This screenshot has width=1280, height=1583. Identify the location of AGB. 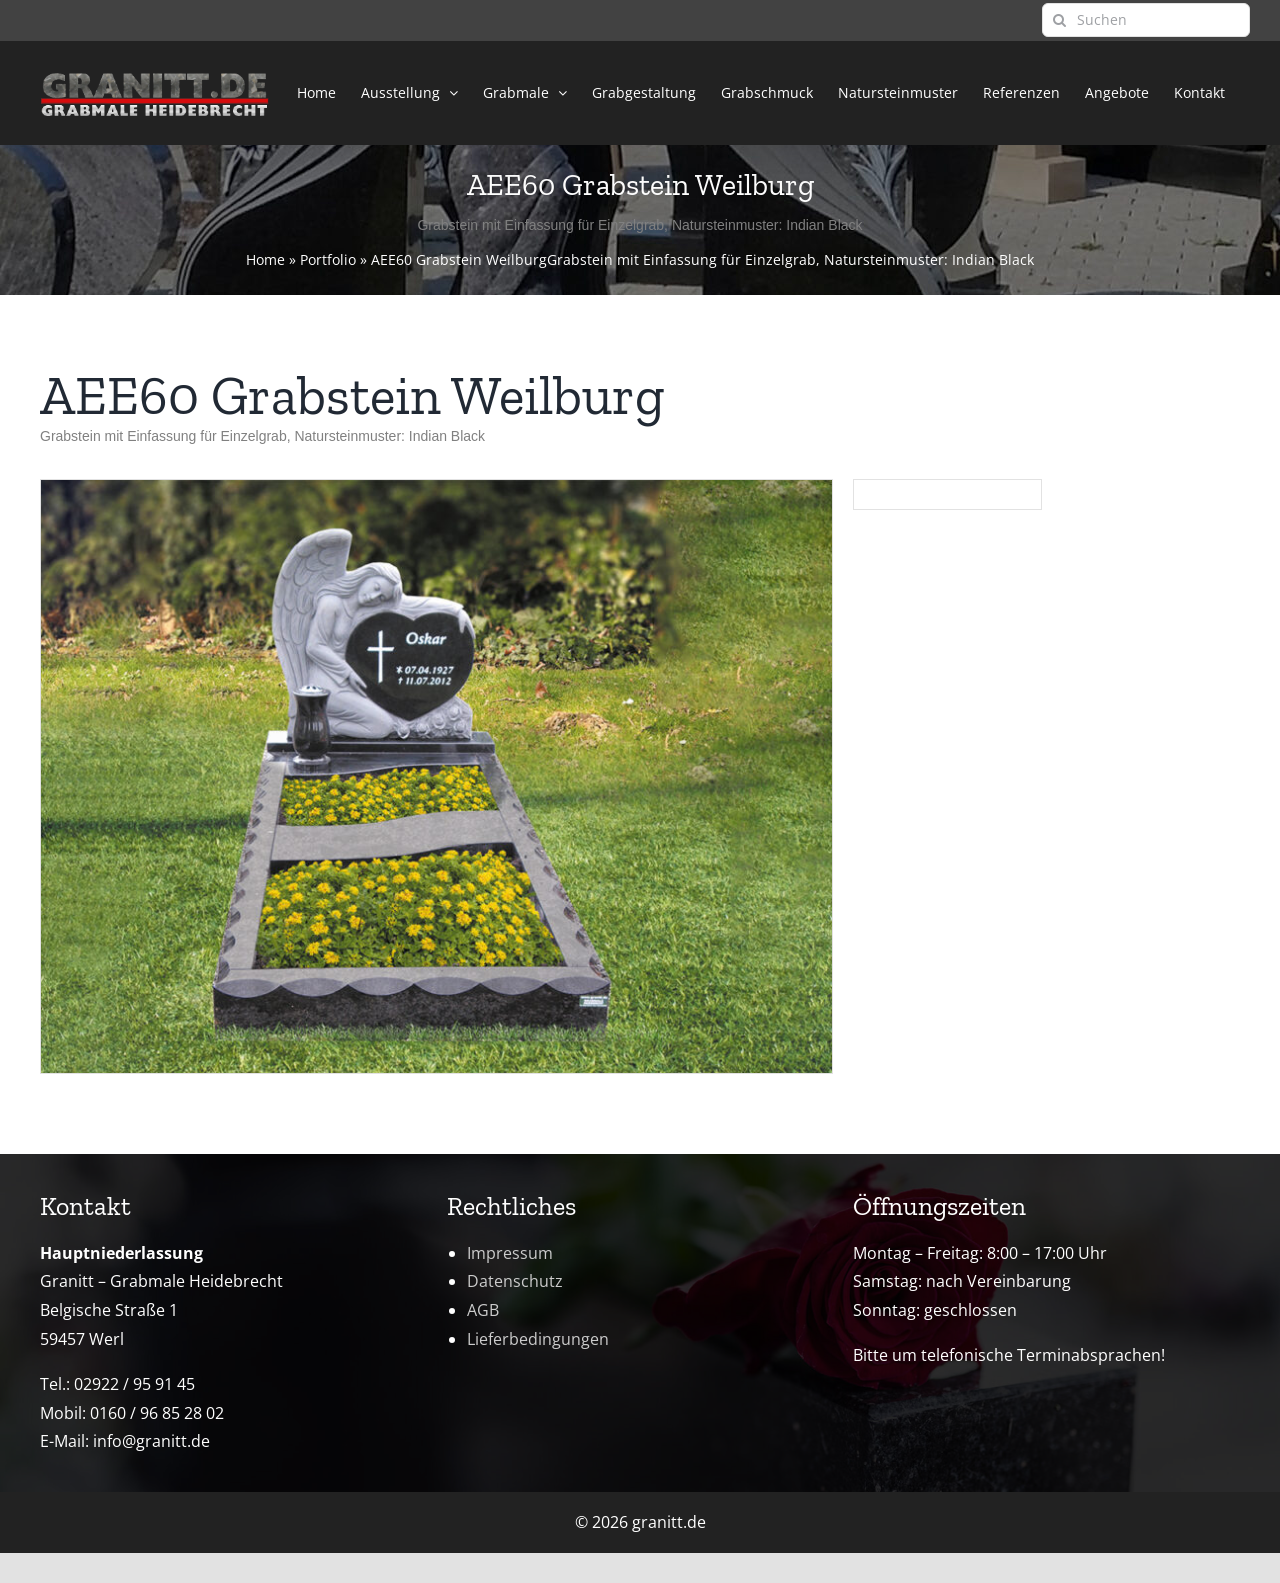
(483, 1310).